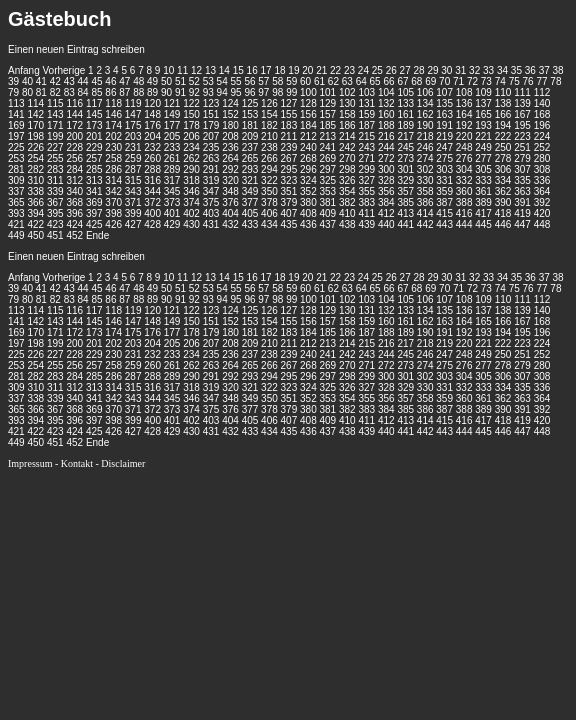 The image size is (576, 720). What do you see at coordinates (289, 125) in the screenshot?
I see `183` at bounding box center [289, 125].